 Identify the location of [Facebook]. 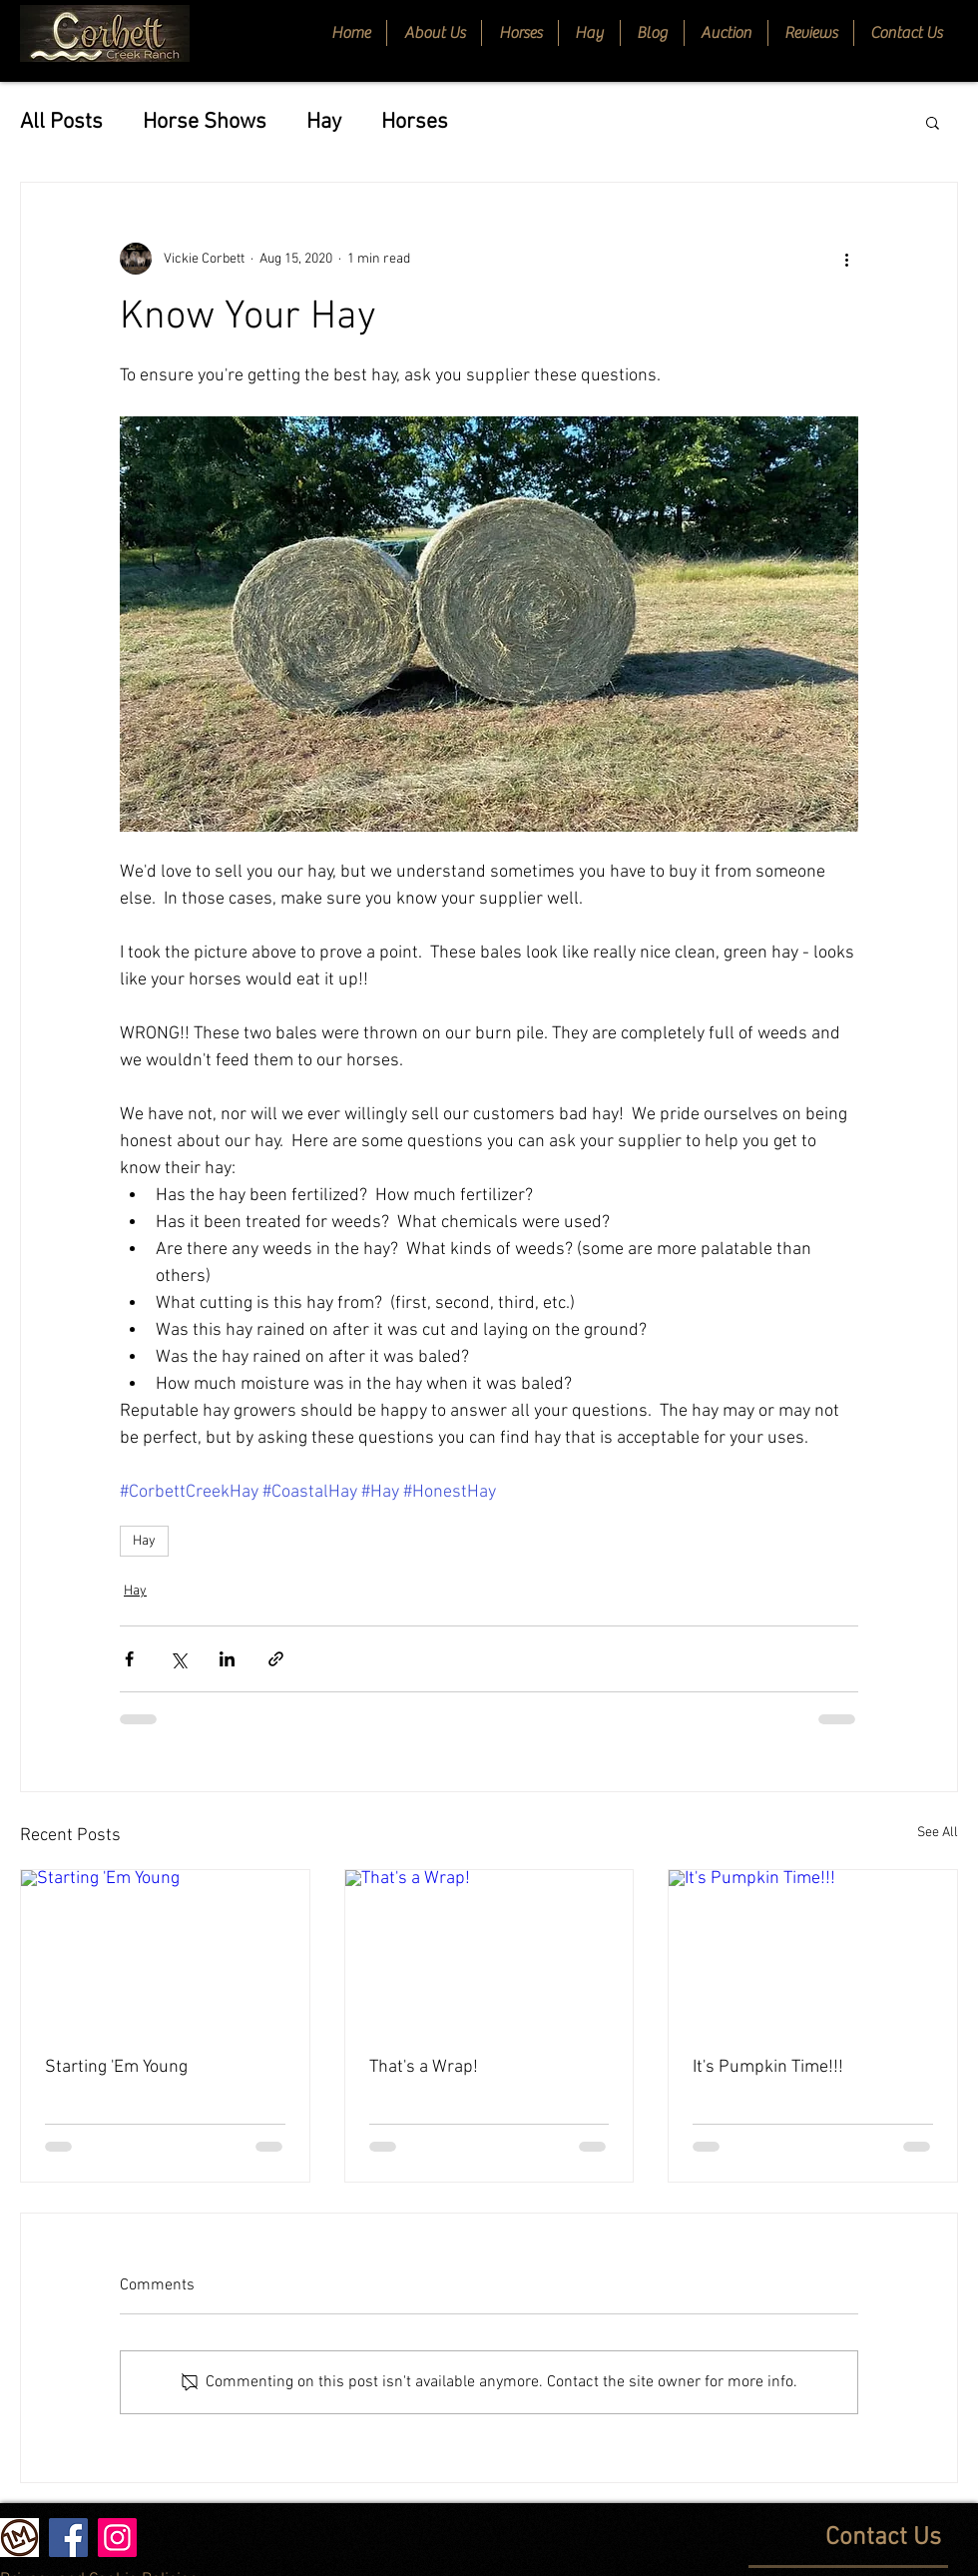
(68, 2537).